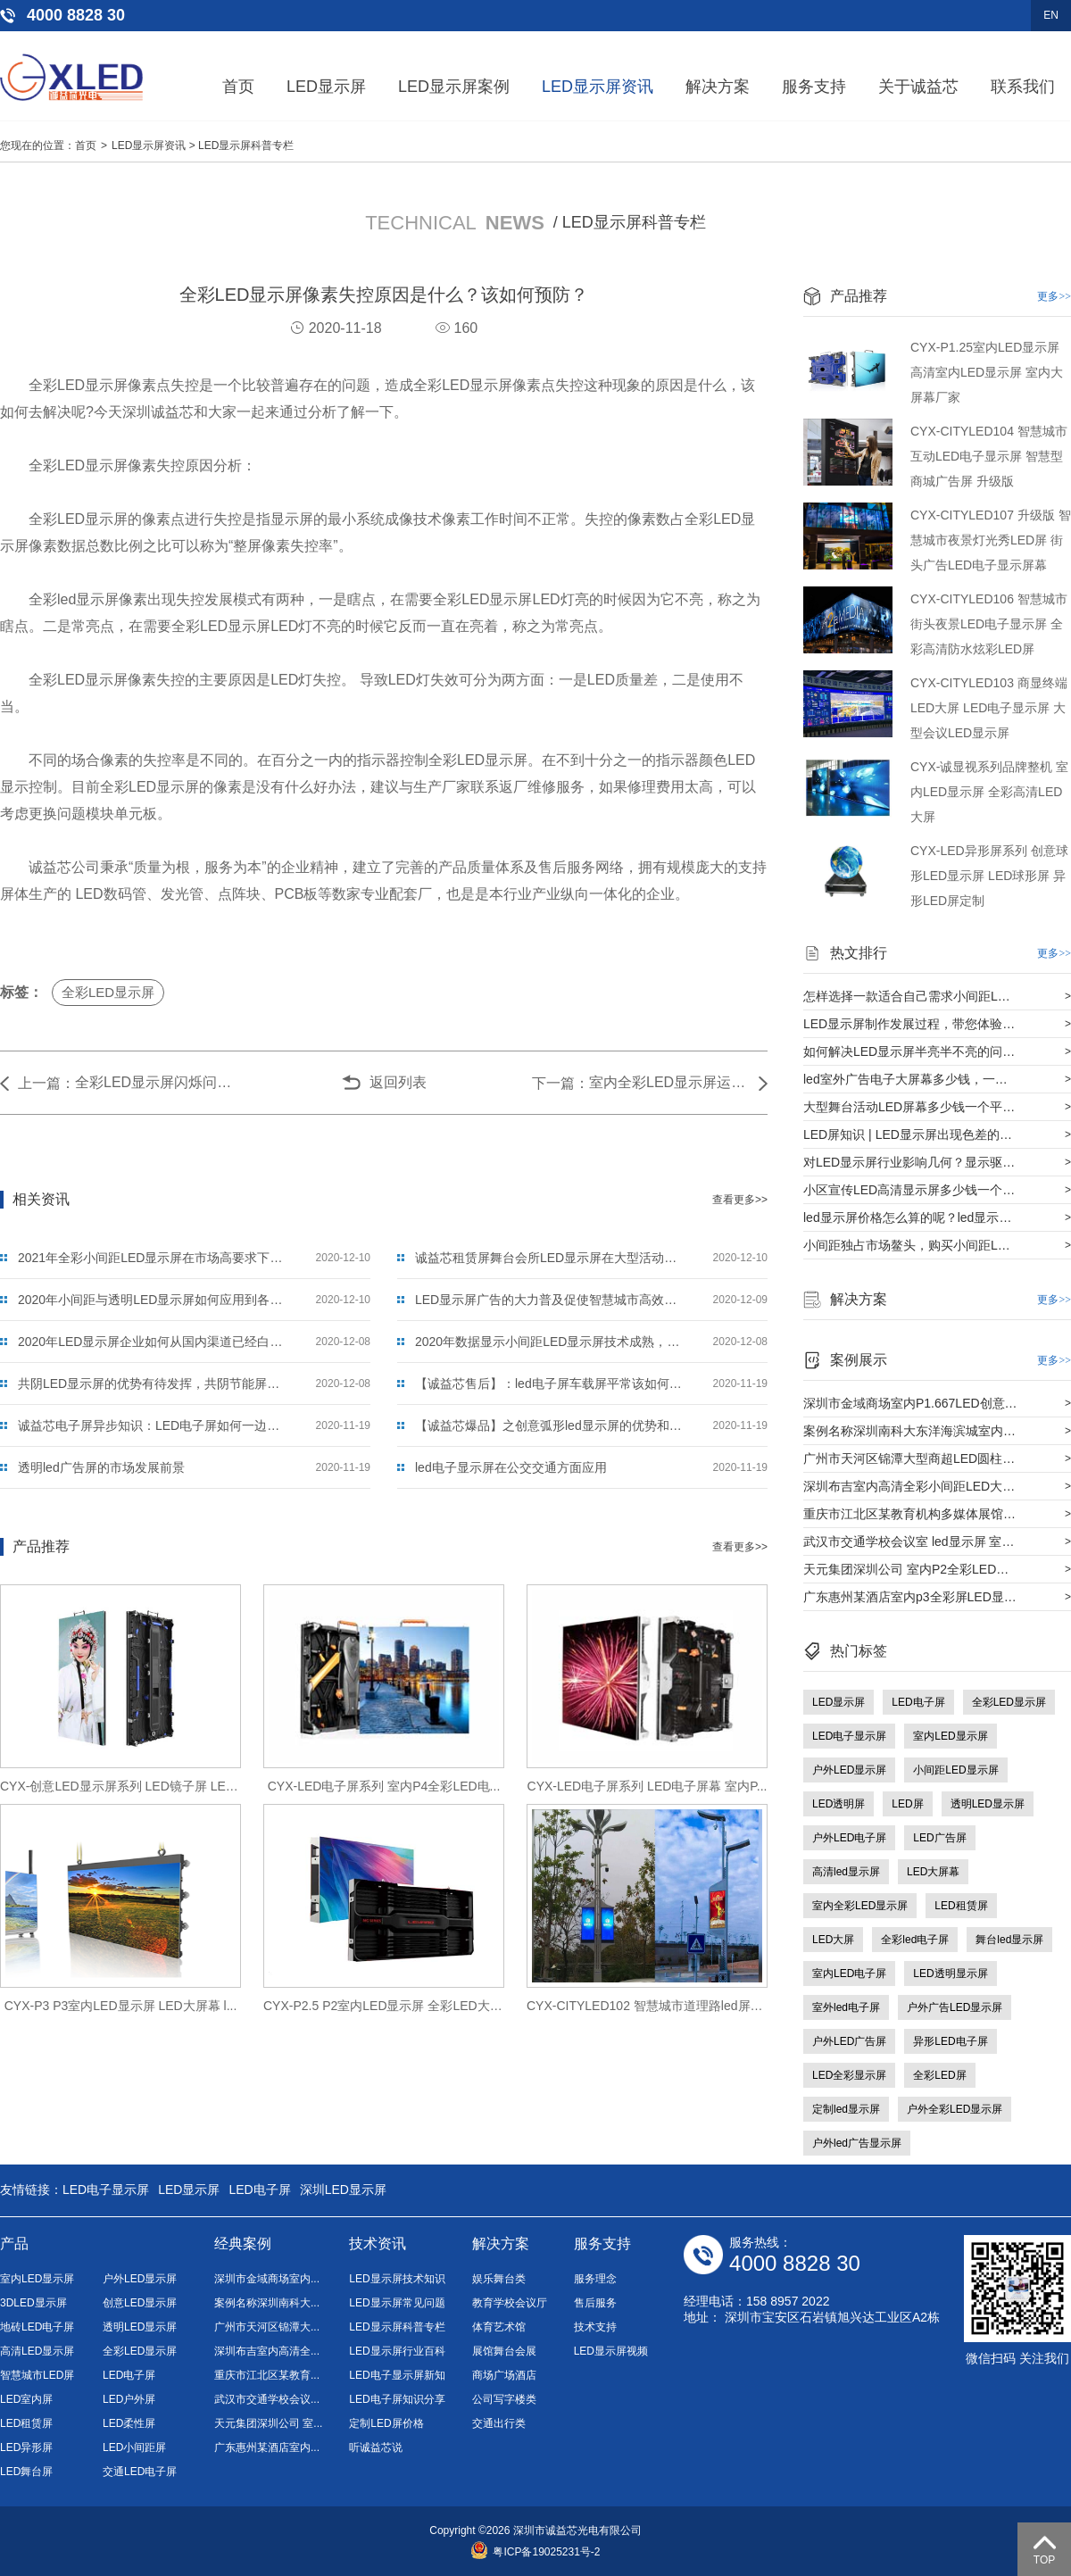  What do you see at coordinates (1009, 1939) in the screenshot?
I see `舞台led显示屏` at bounding box center [1009, 1939].